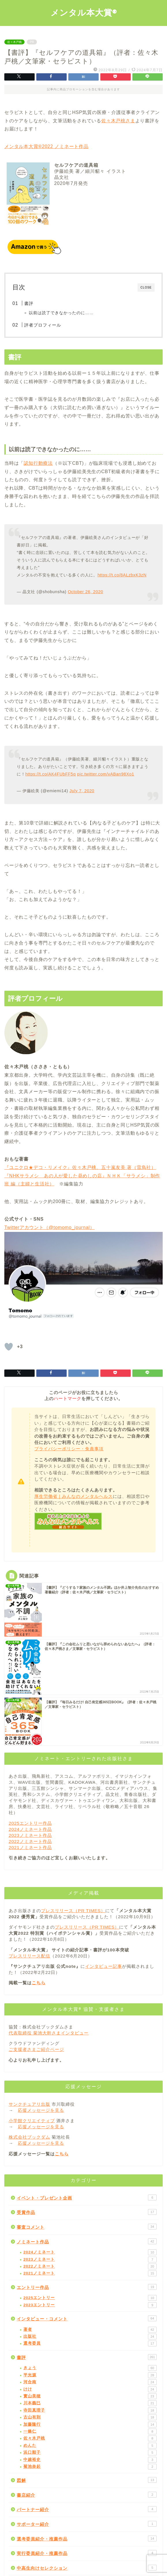 This screenshot has height=2576, width=167. Describe the element at coordinates (87, 2524) in the screenshot. I see `サポーター紹介` at that location.